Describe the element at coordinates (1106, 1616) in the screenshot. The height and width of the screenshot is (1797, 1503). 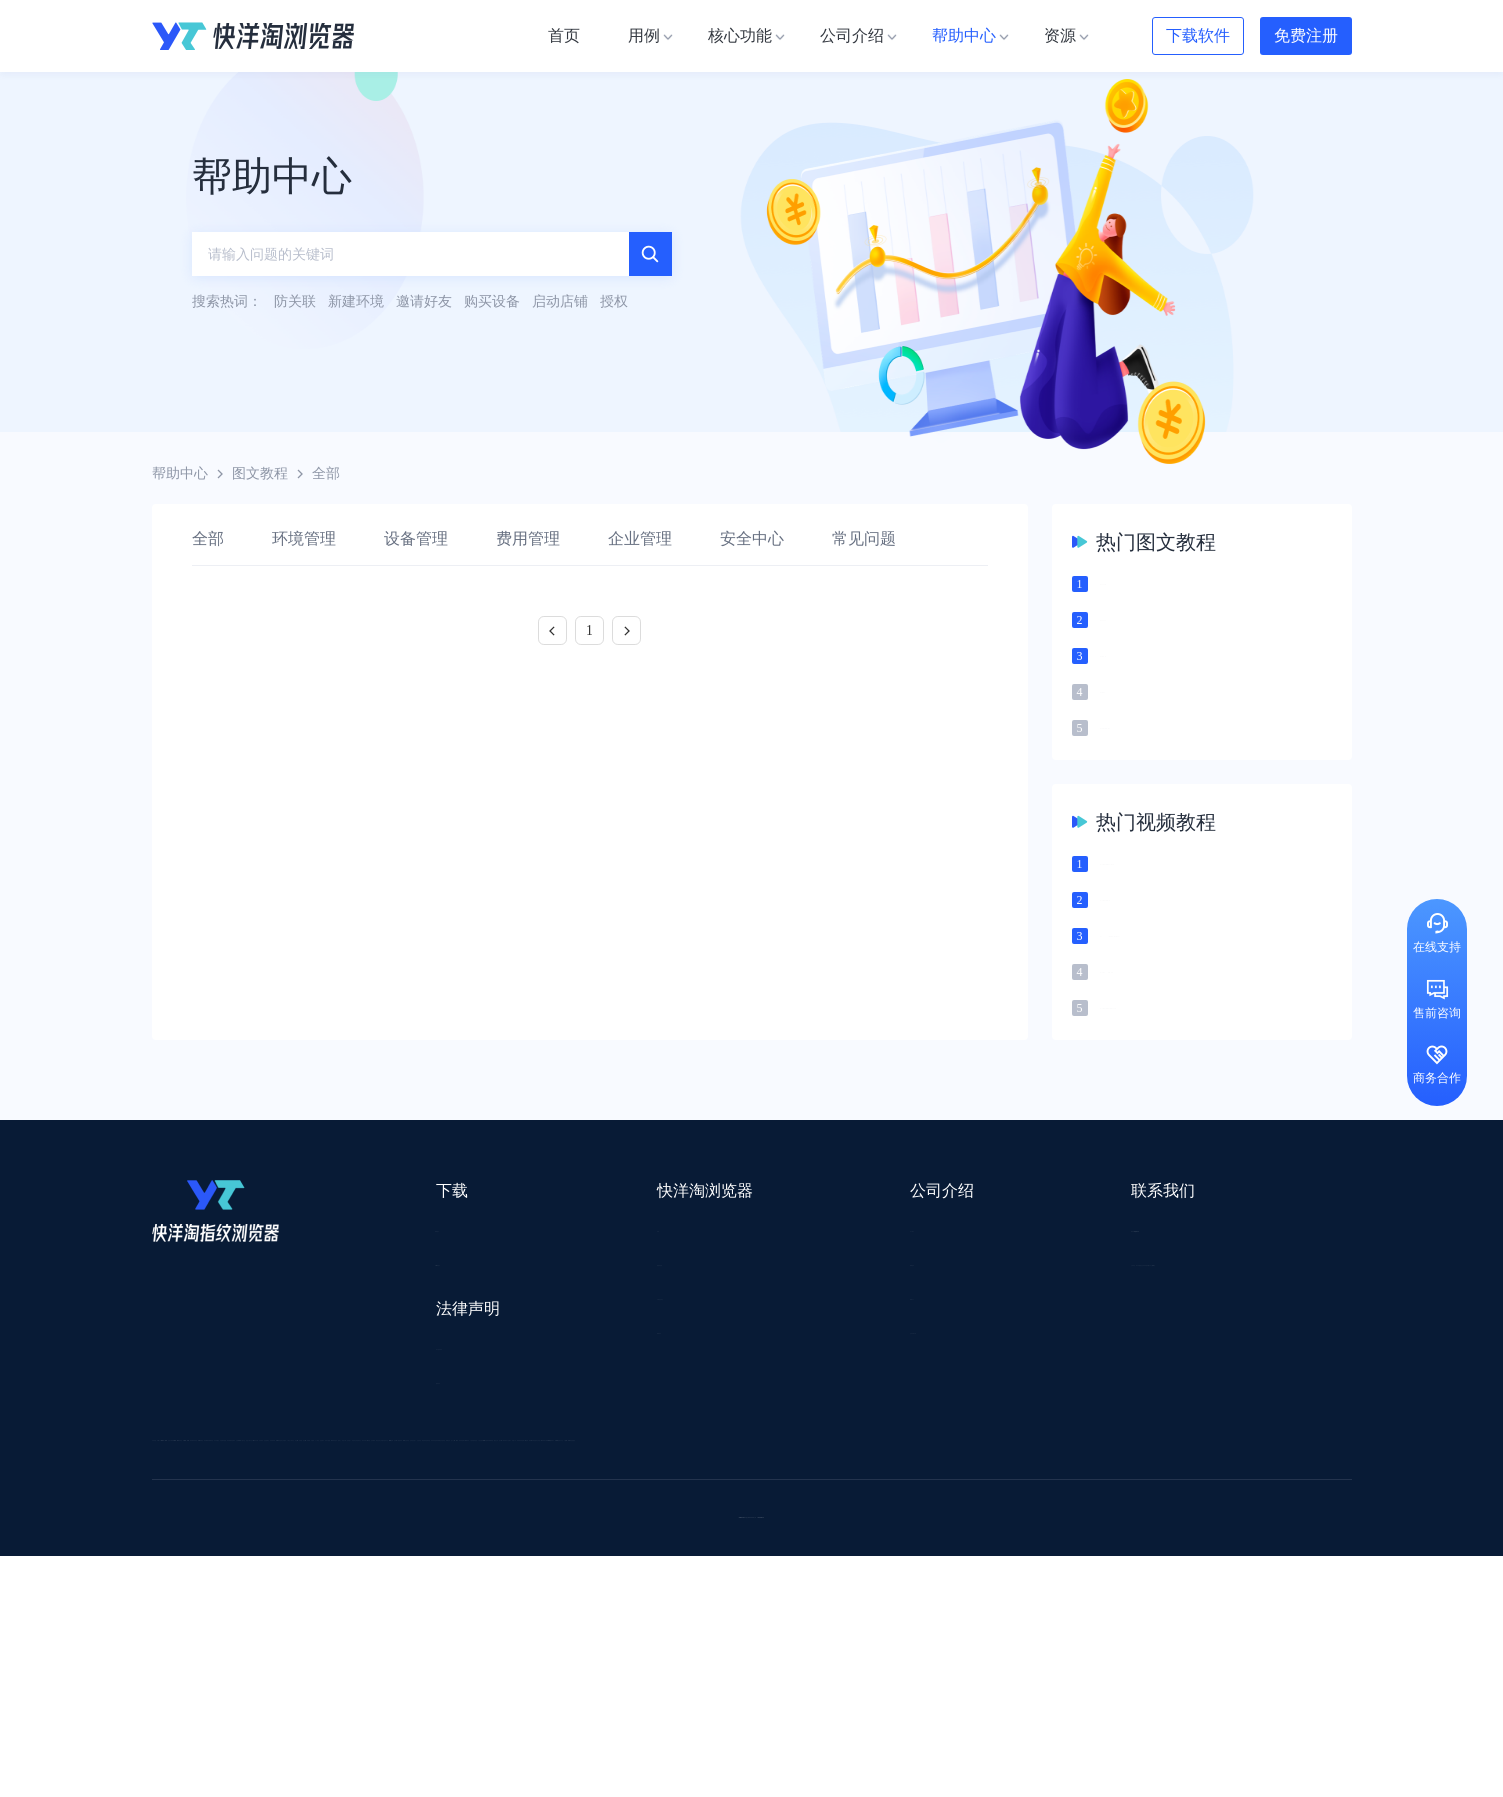
I see `跨境导航网` at that location.